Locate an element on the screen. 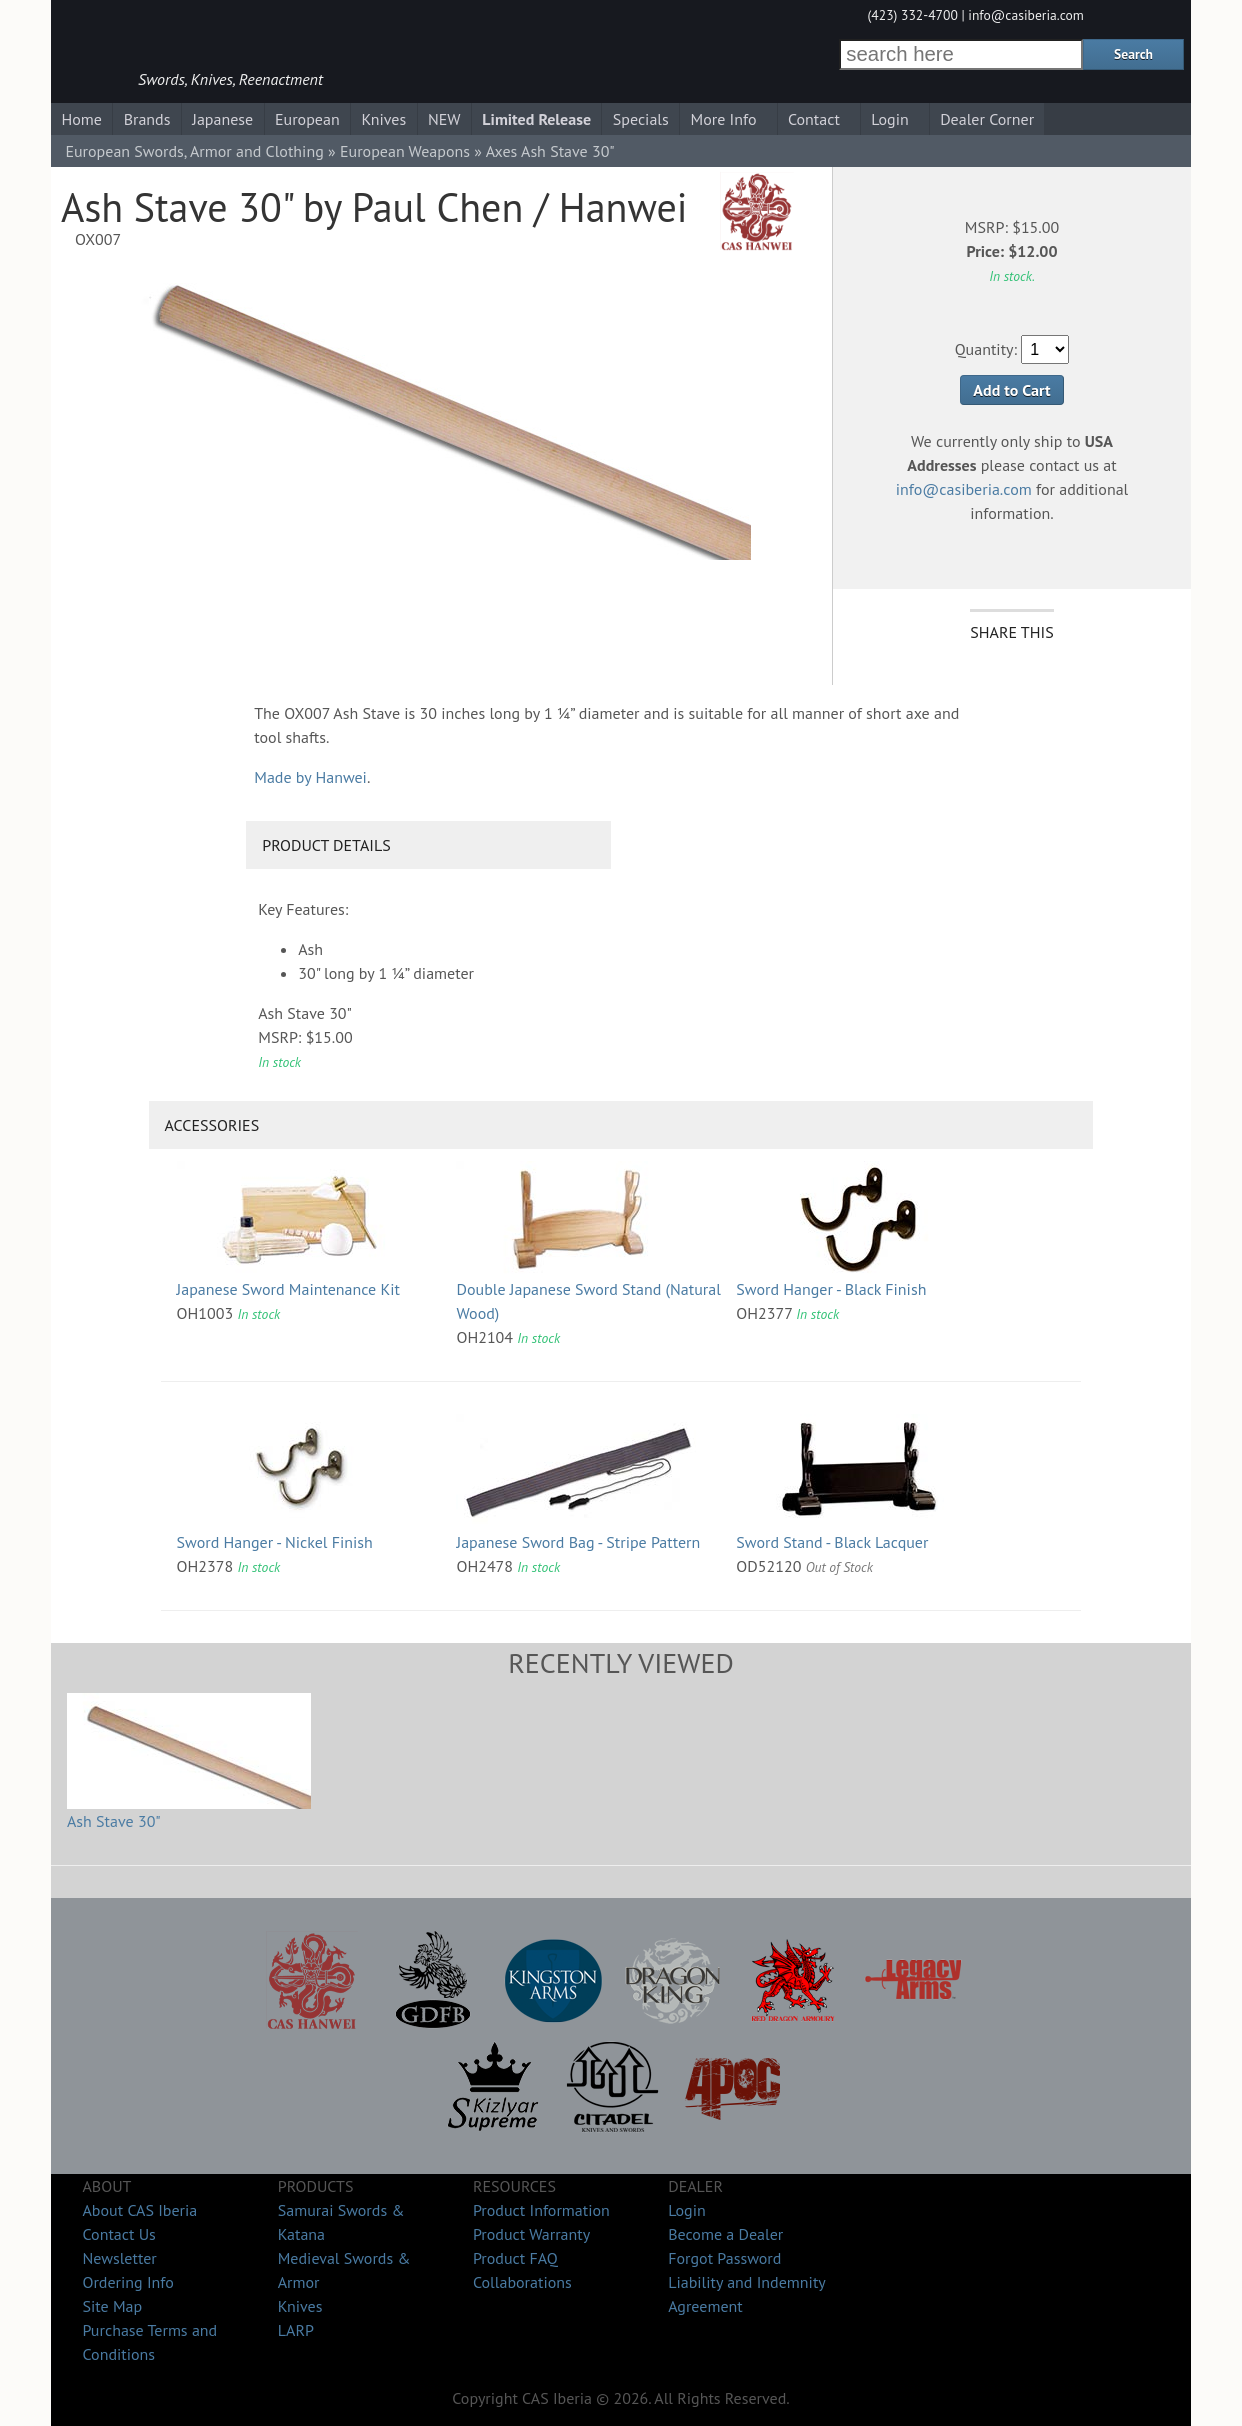 Image resolution: width=1242 pixels, height=2426 pixels. Product Information is located at coordinates (541, 2210).